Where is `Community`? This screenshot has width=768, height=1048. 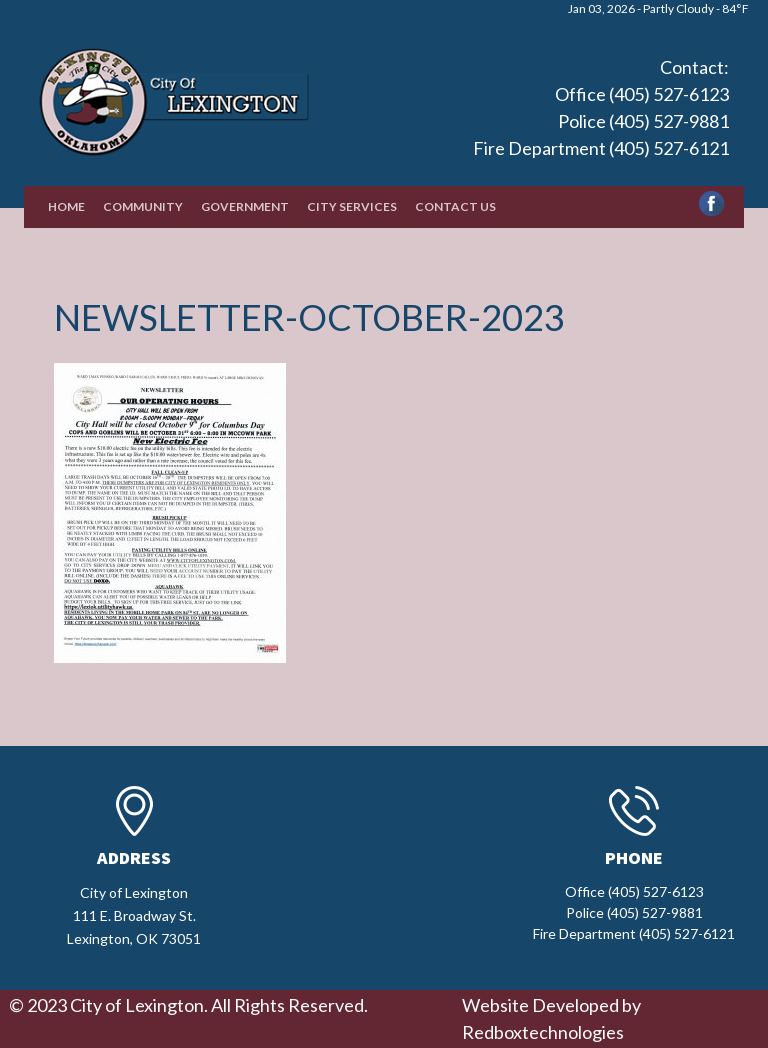 Community is located at coordinates (143, 206).